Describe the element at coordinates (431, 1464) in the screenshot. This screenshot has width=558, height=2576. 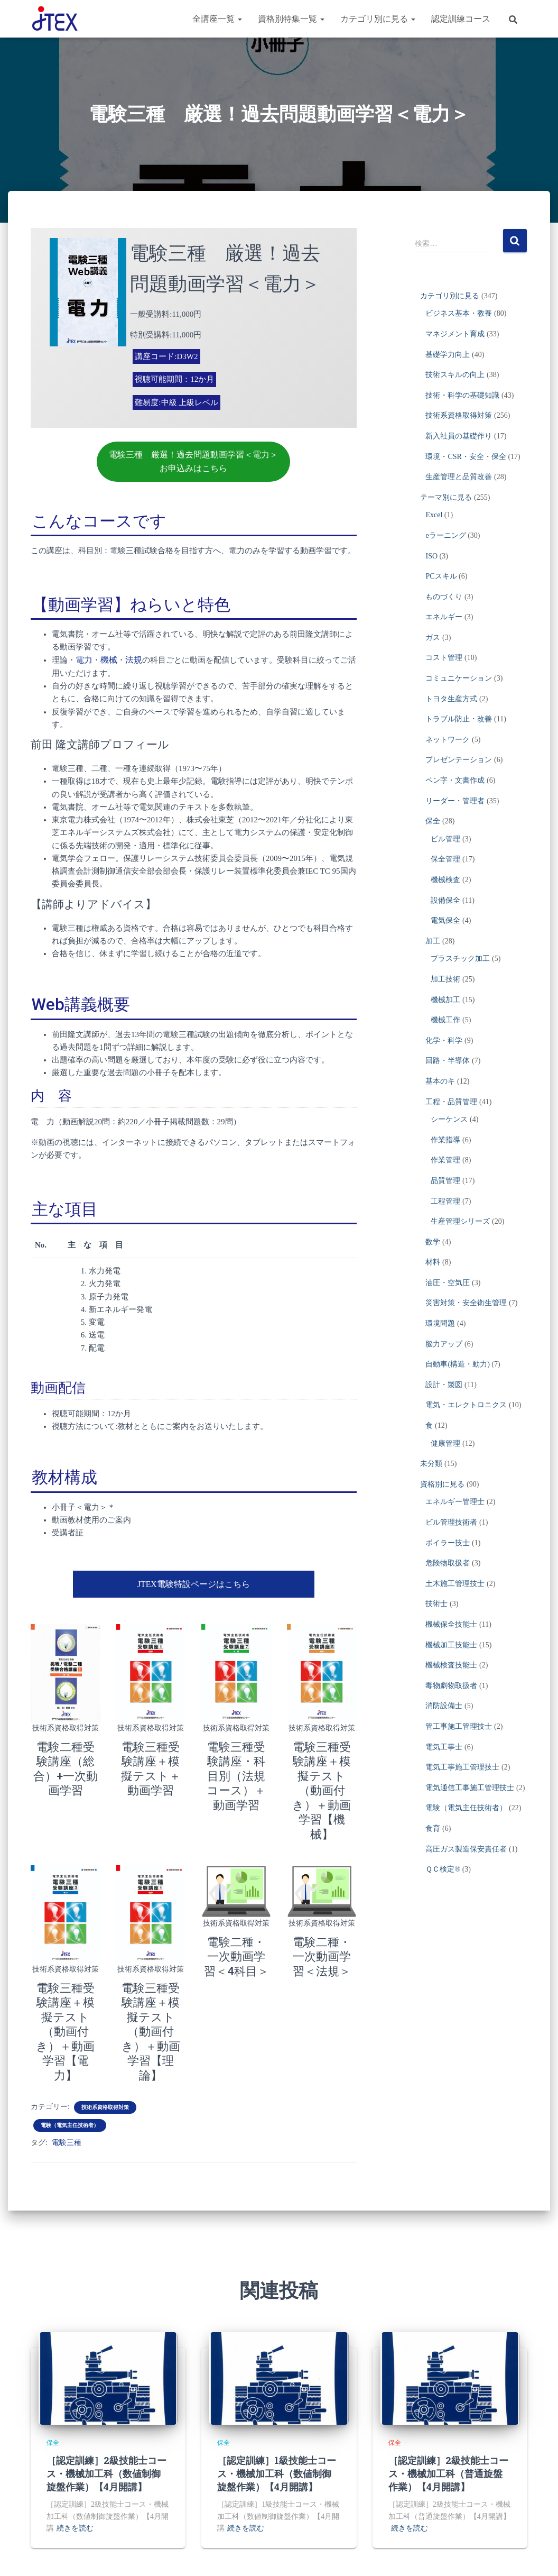
I see `未分類` at that location.